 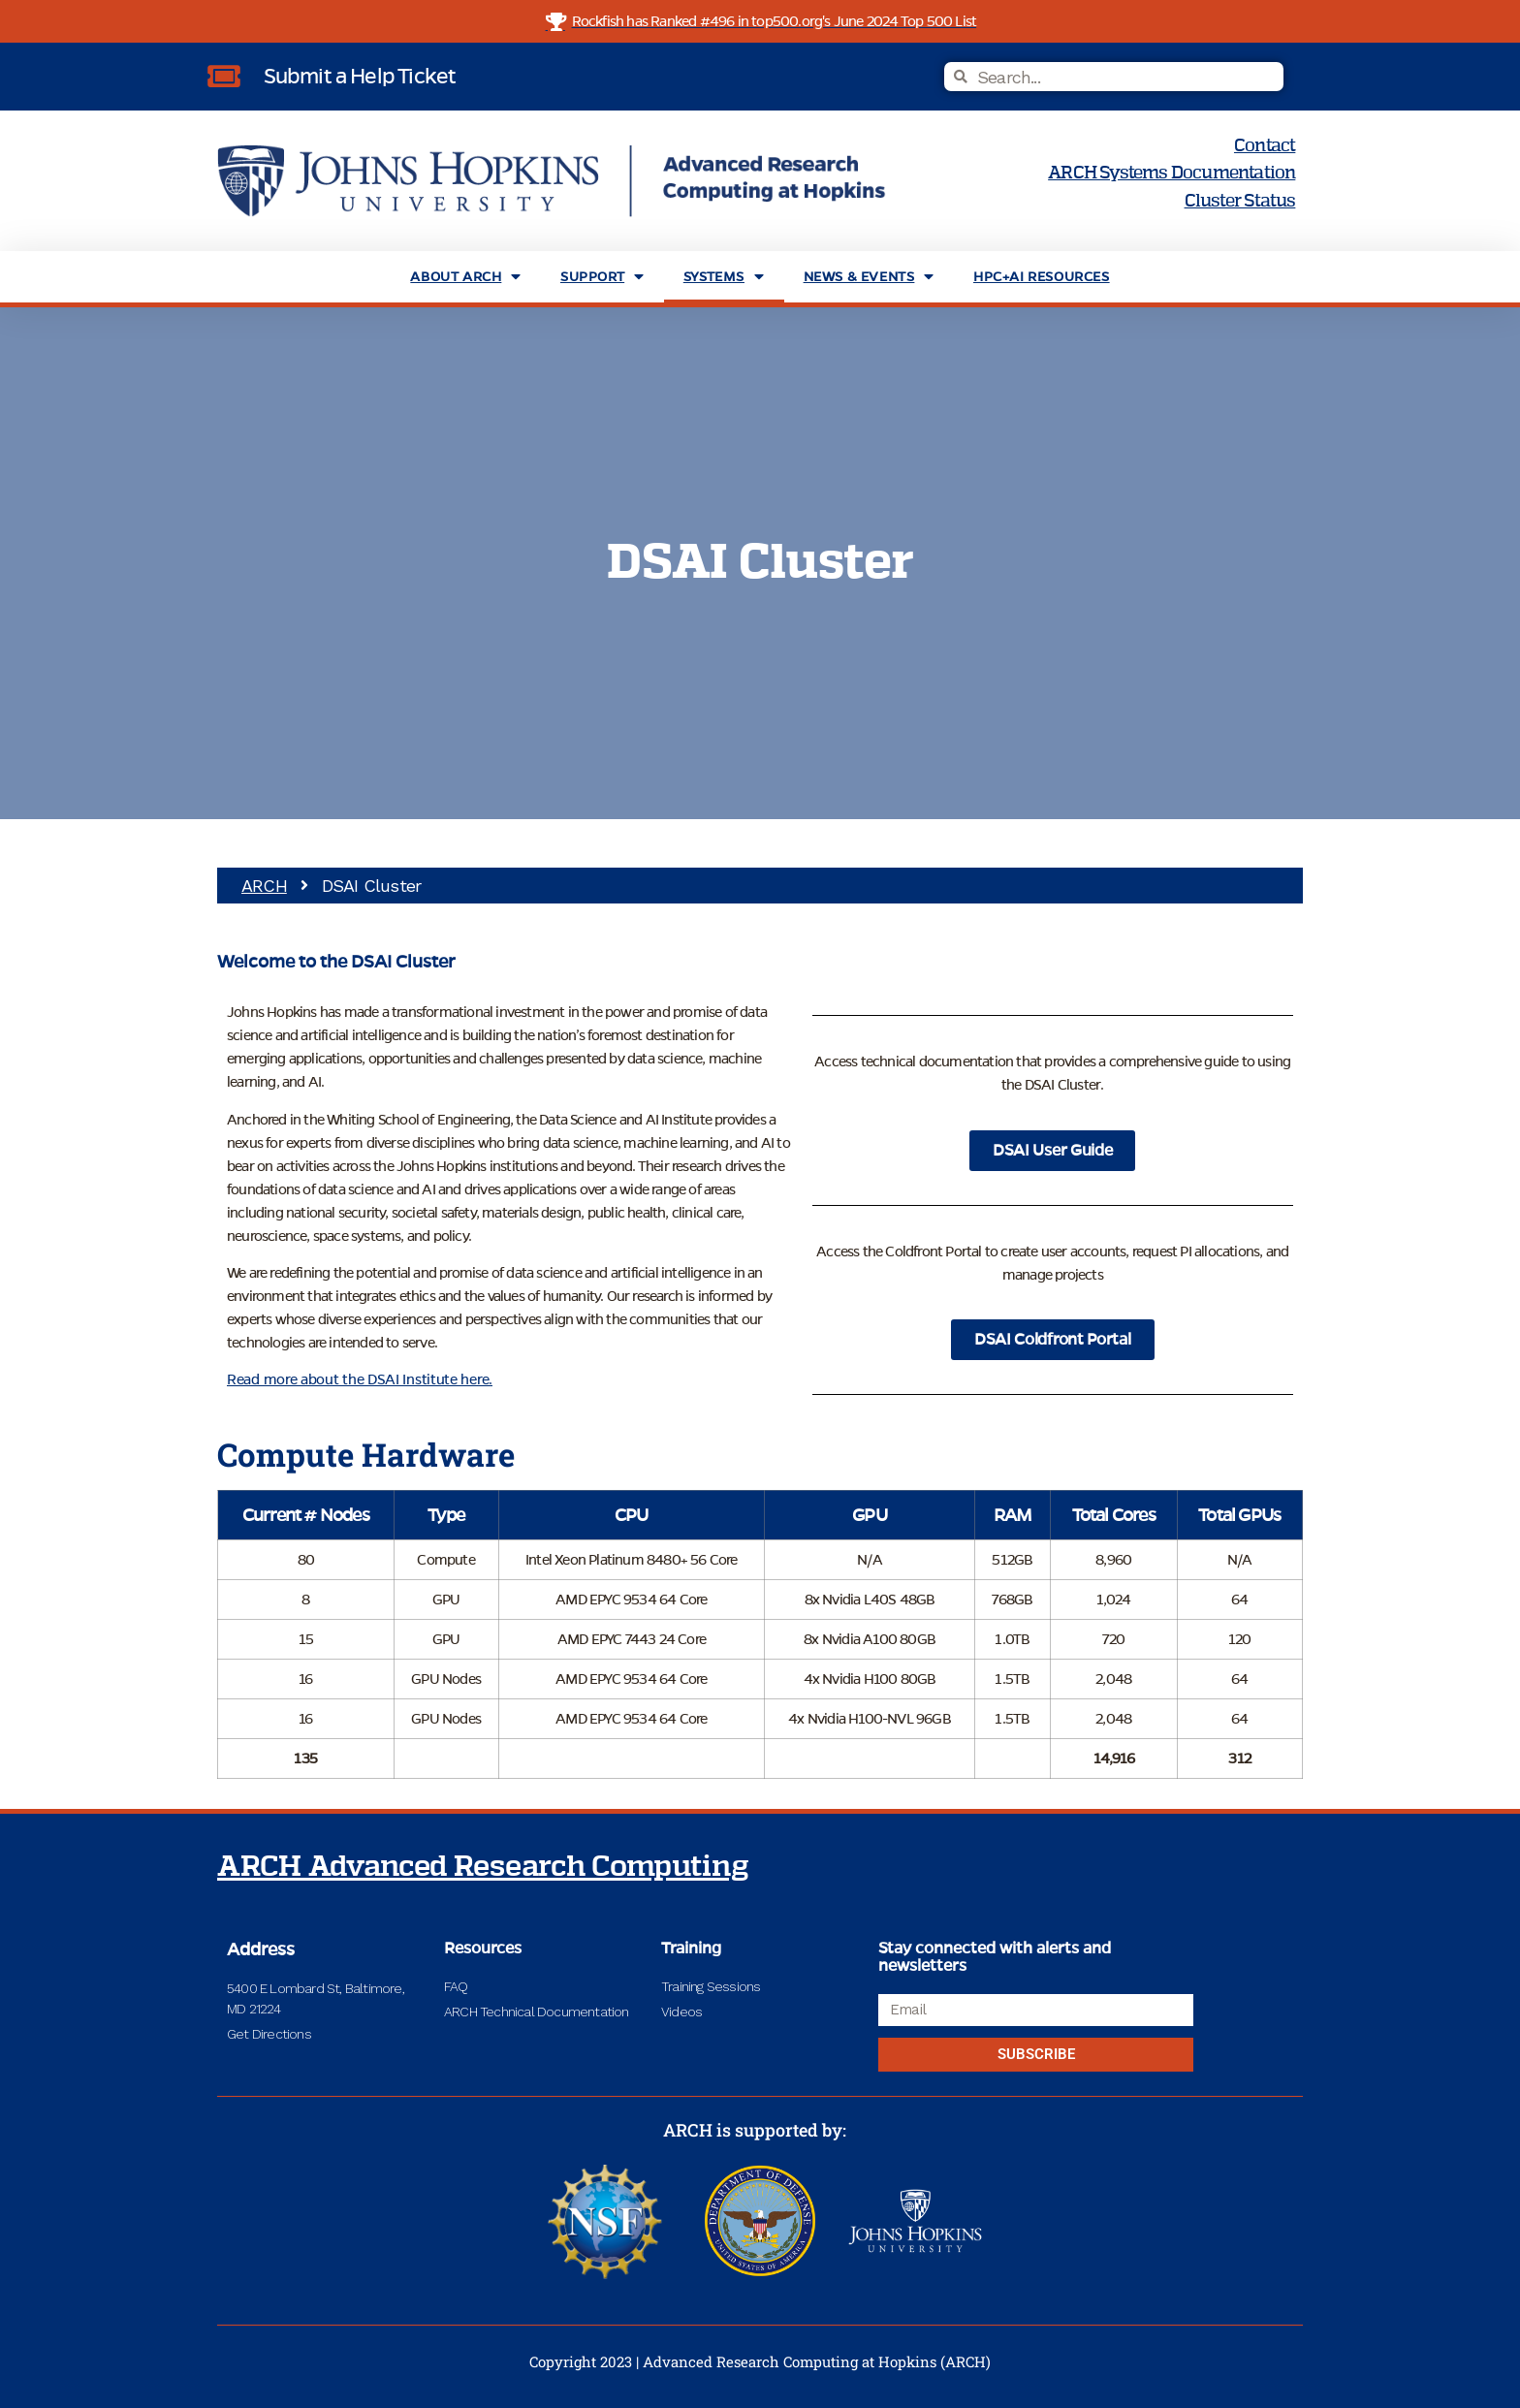 What do you see at coordinates (602, 277) in the screenshot?
I see `Support [menuitem]` at bounding box center [602, 277].